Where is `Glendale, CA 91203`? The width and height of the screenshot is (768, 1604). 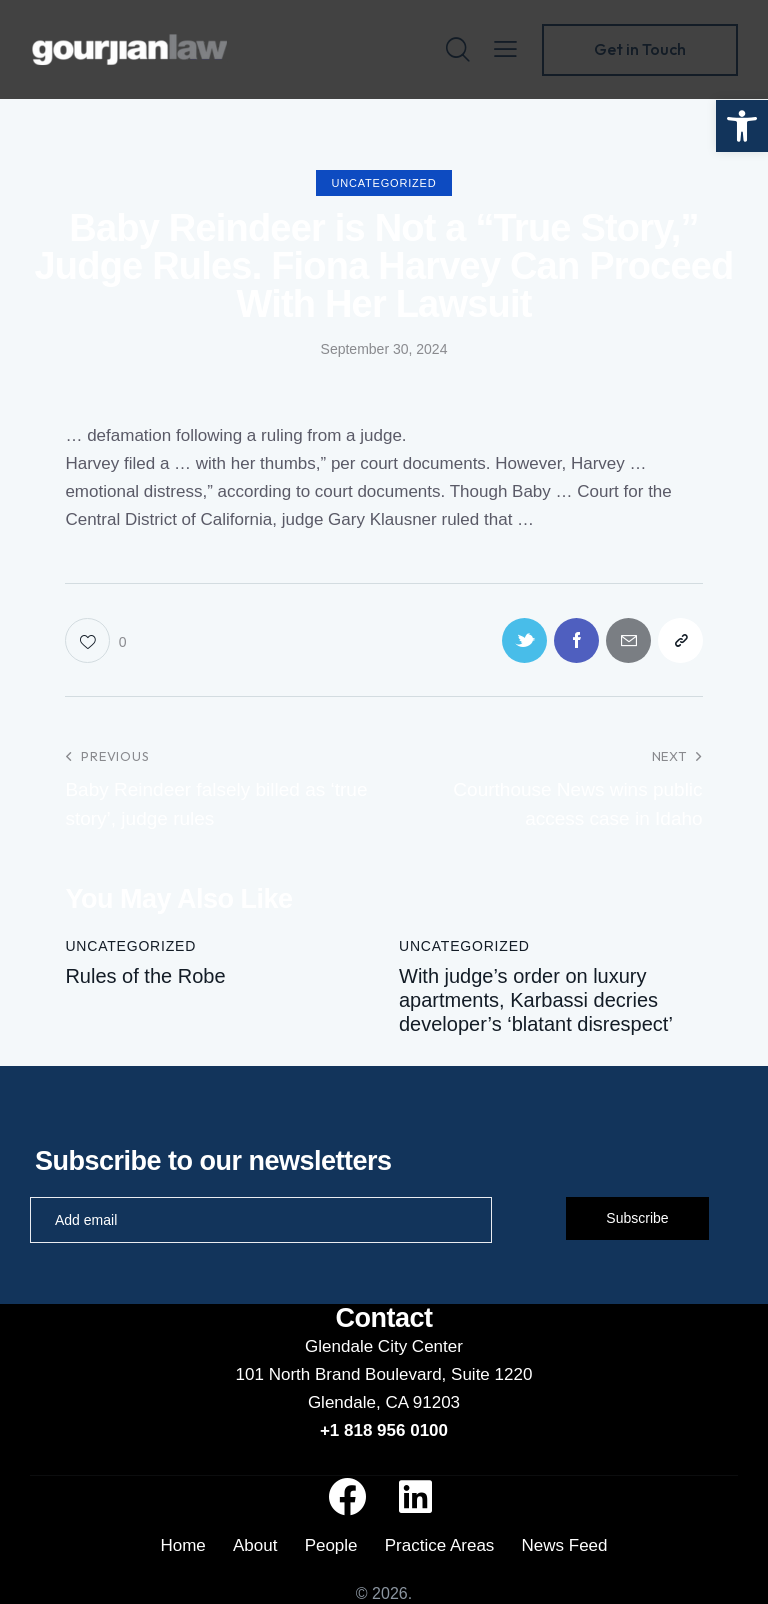
Glendale, CA 91203 is located at coordinates (384, 1402).